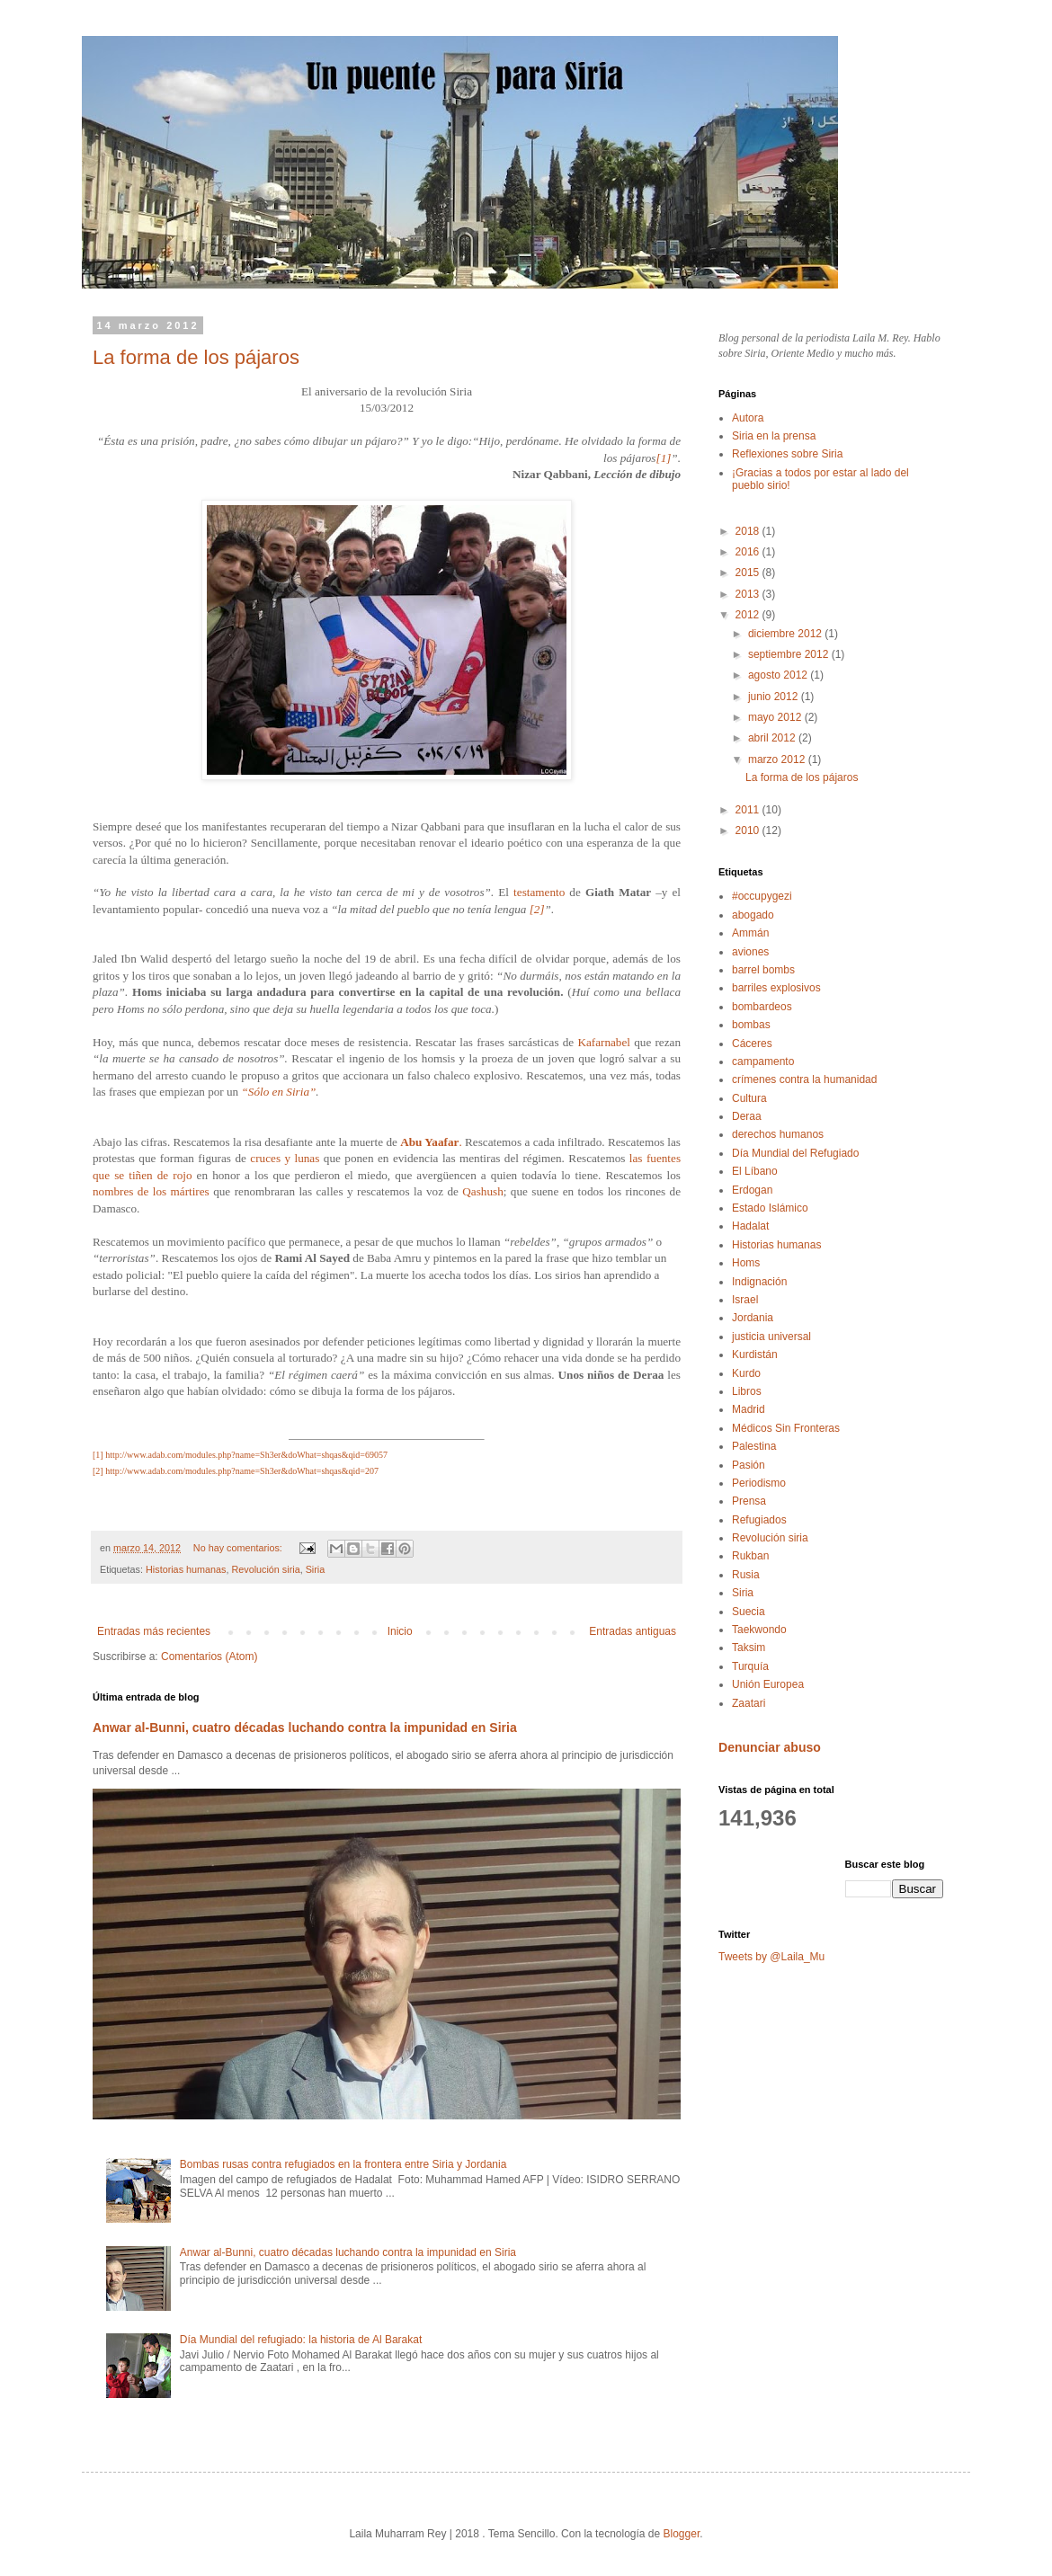  Describe the element at coordinates (768, 1684) in the screenshot. I see `Unión Europea` at that location.